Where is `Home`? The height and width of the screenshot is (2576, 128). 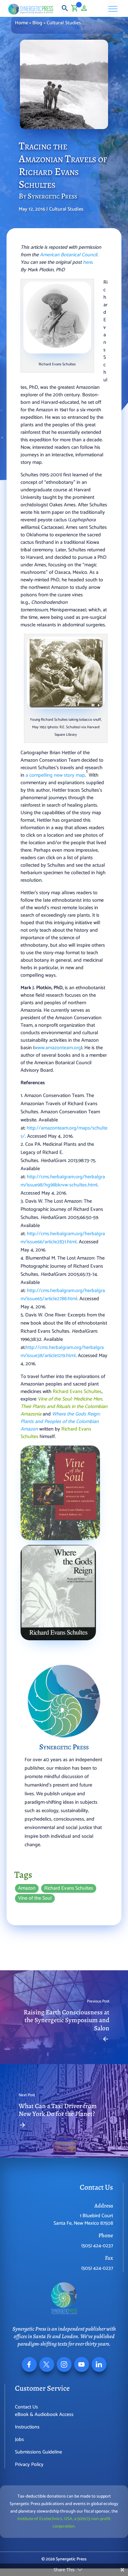 Home is located at coordinates (21, 23).